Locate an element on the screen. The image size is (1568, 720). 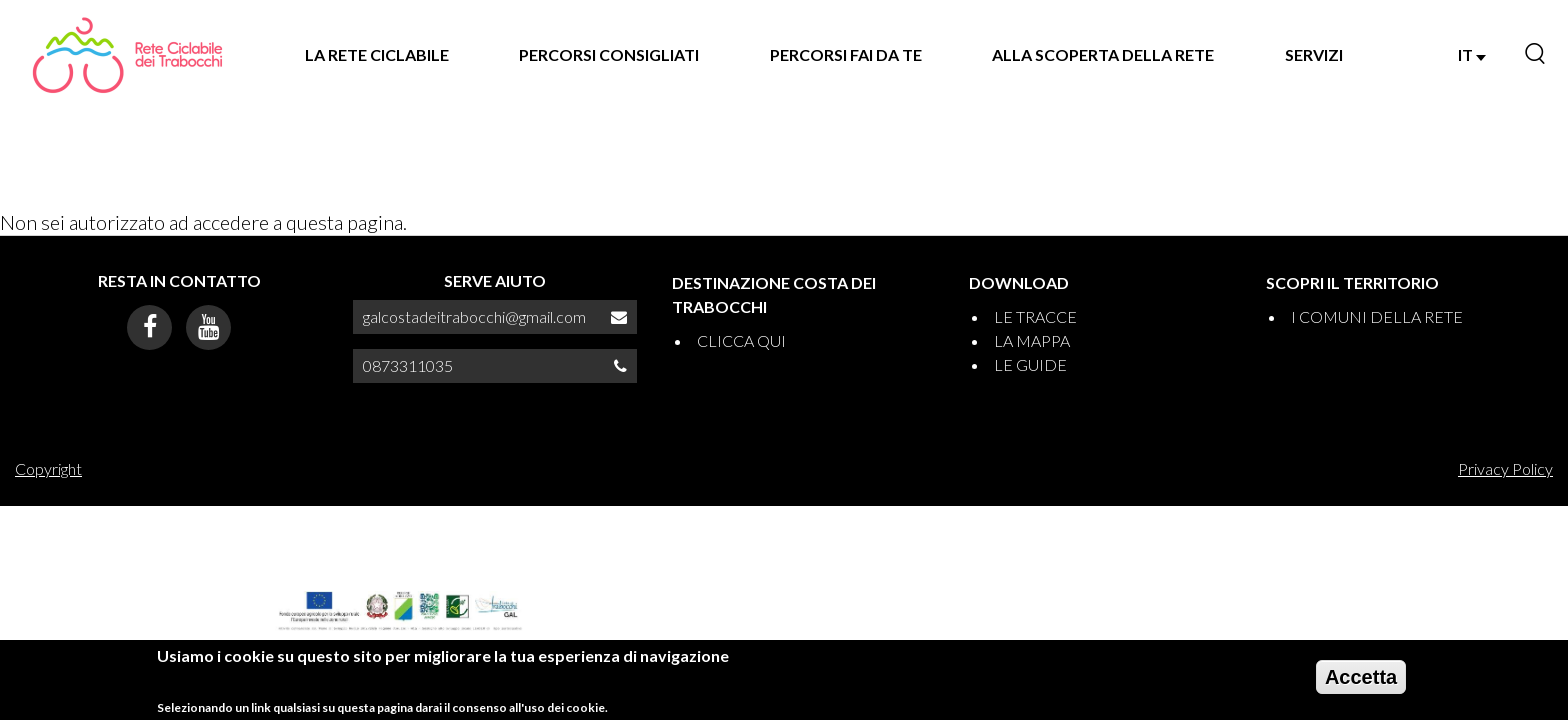
PERCORSI CONSIGLIATI is located at coordinates (609, 54).